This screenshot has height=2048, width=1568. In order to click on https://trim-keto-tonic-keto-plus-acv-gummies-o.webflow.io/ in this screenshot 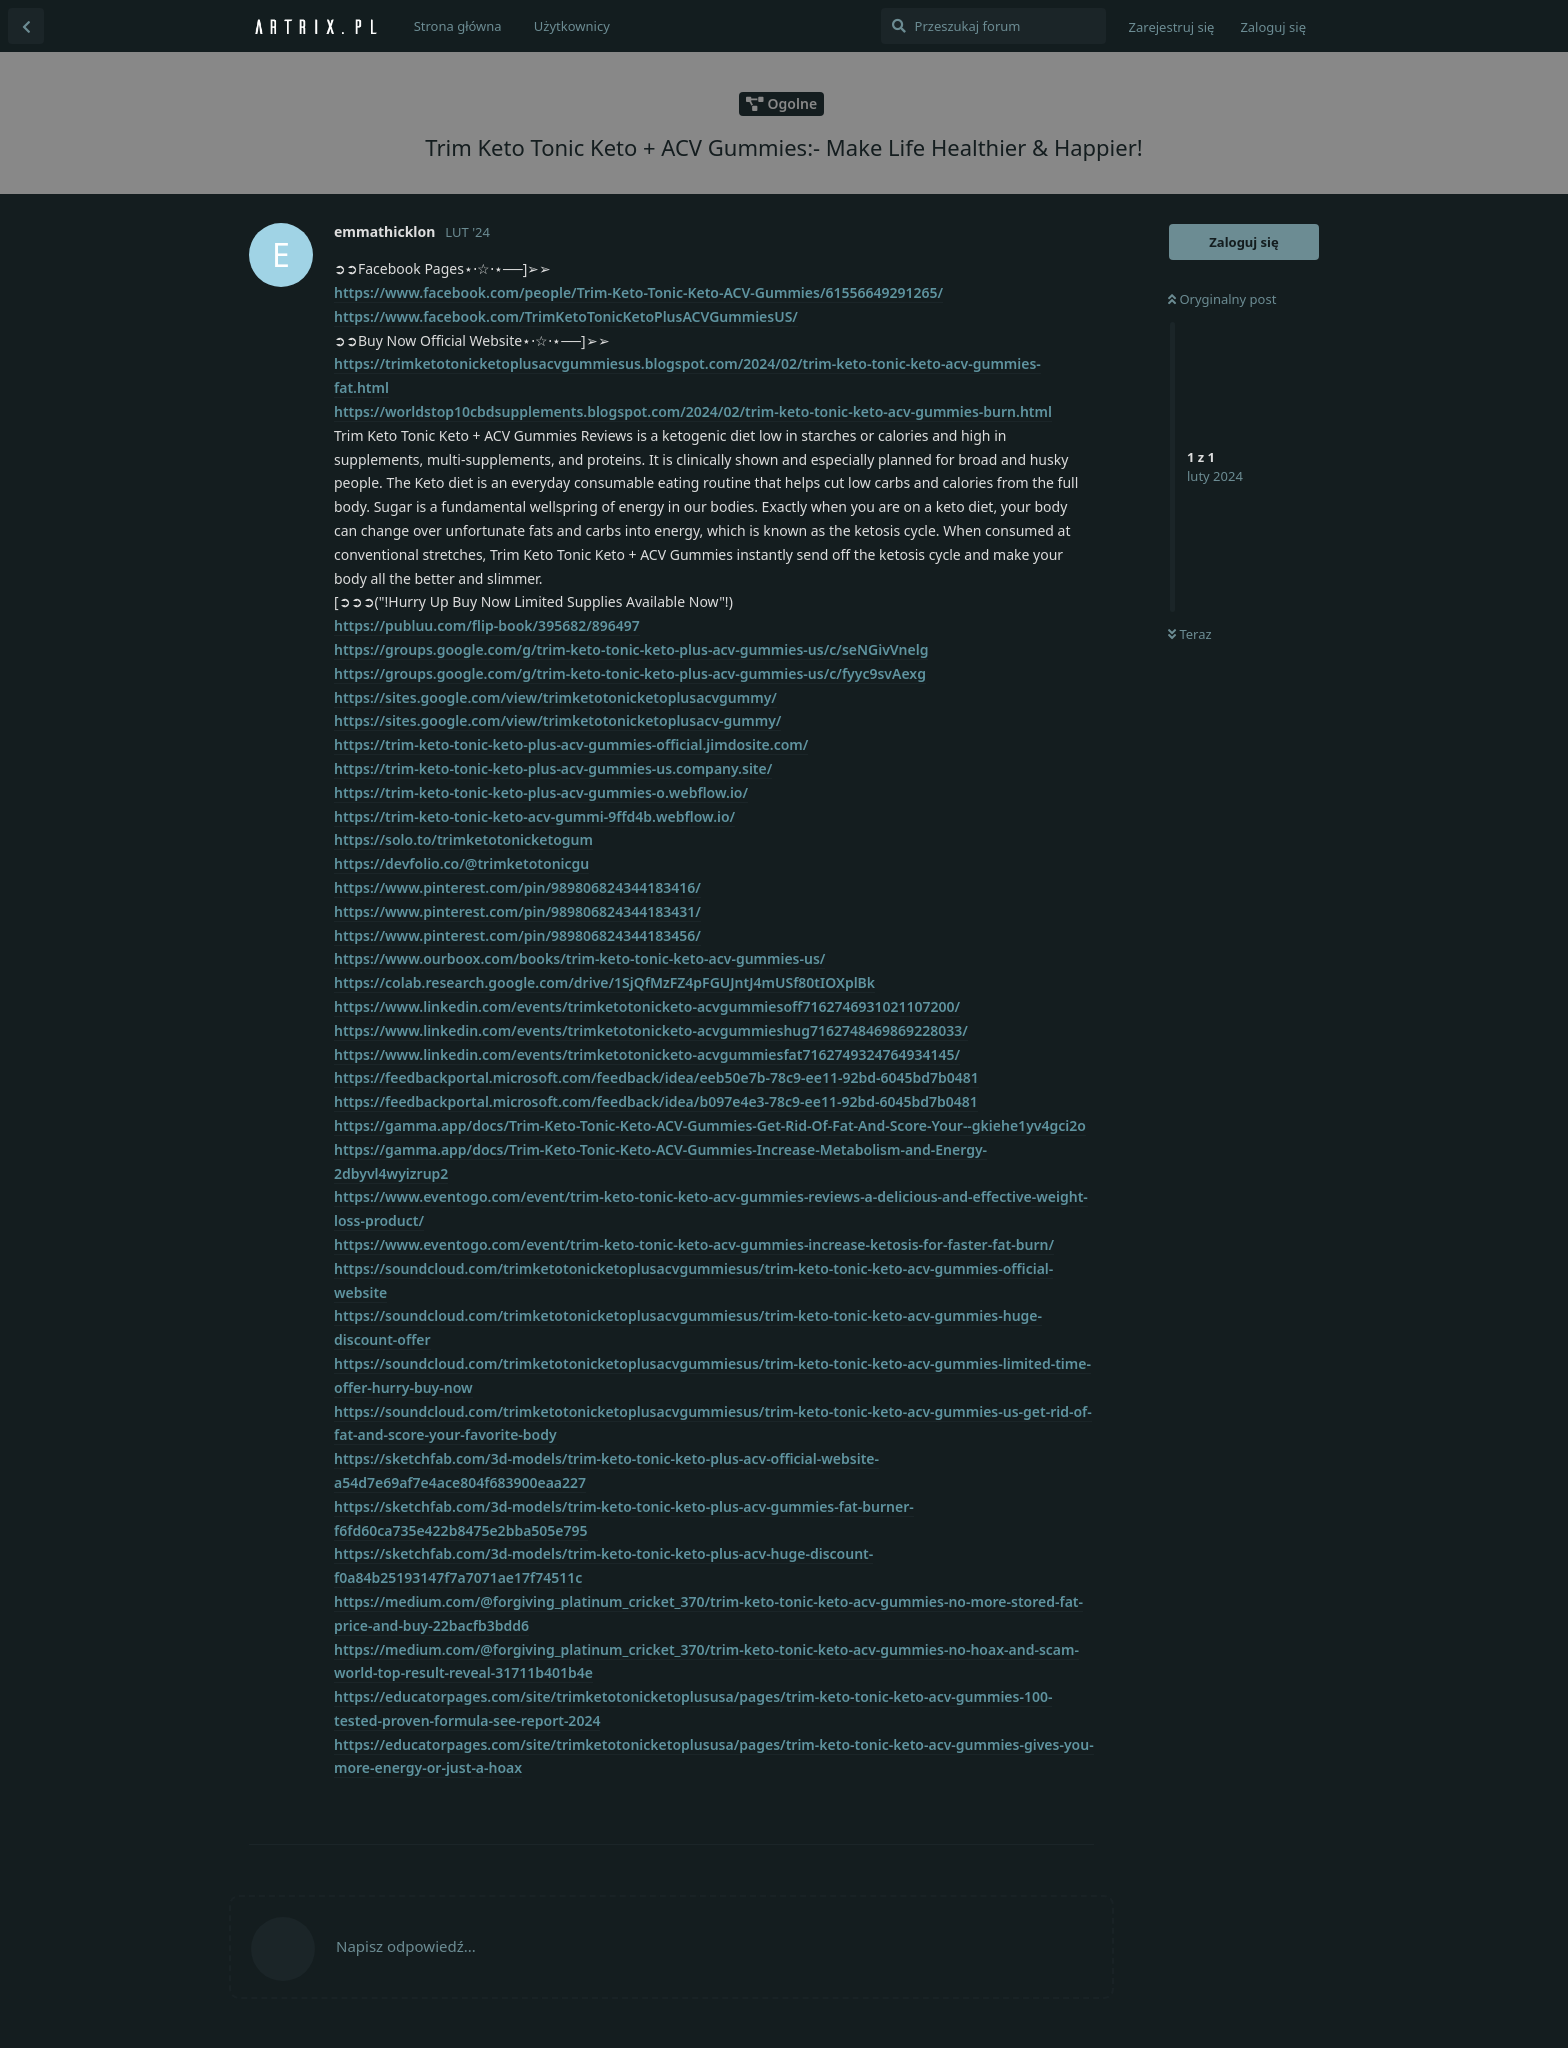, I will do `click(541, 792)`.